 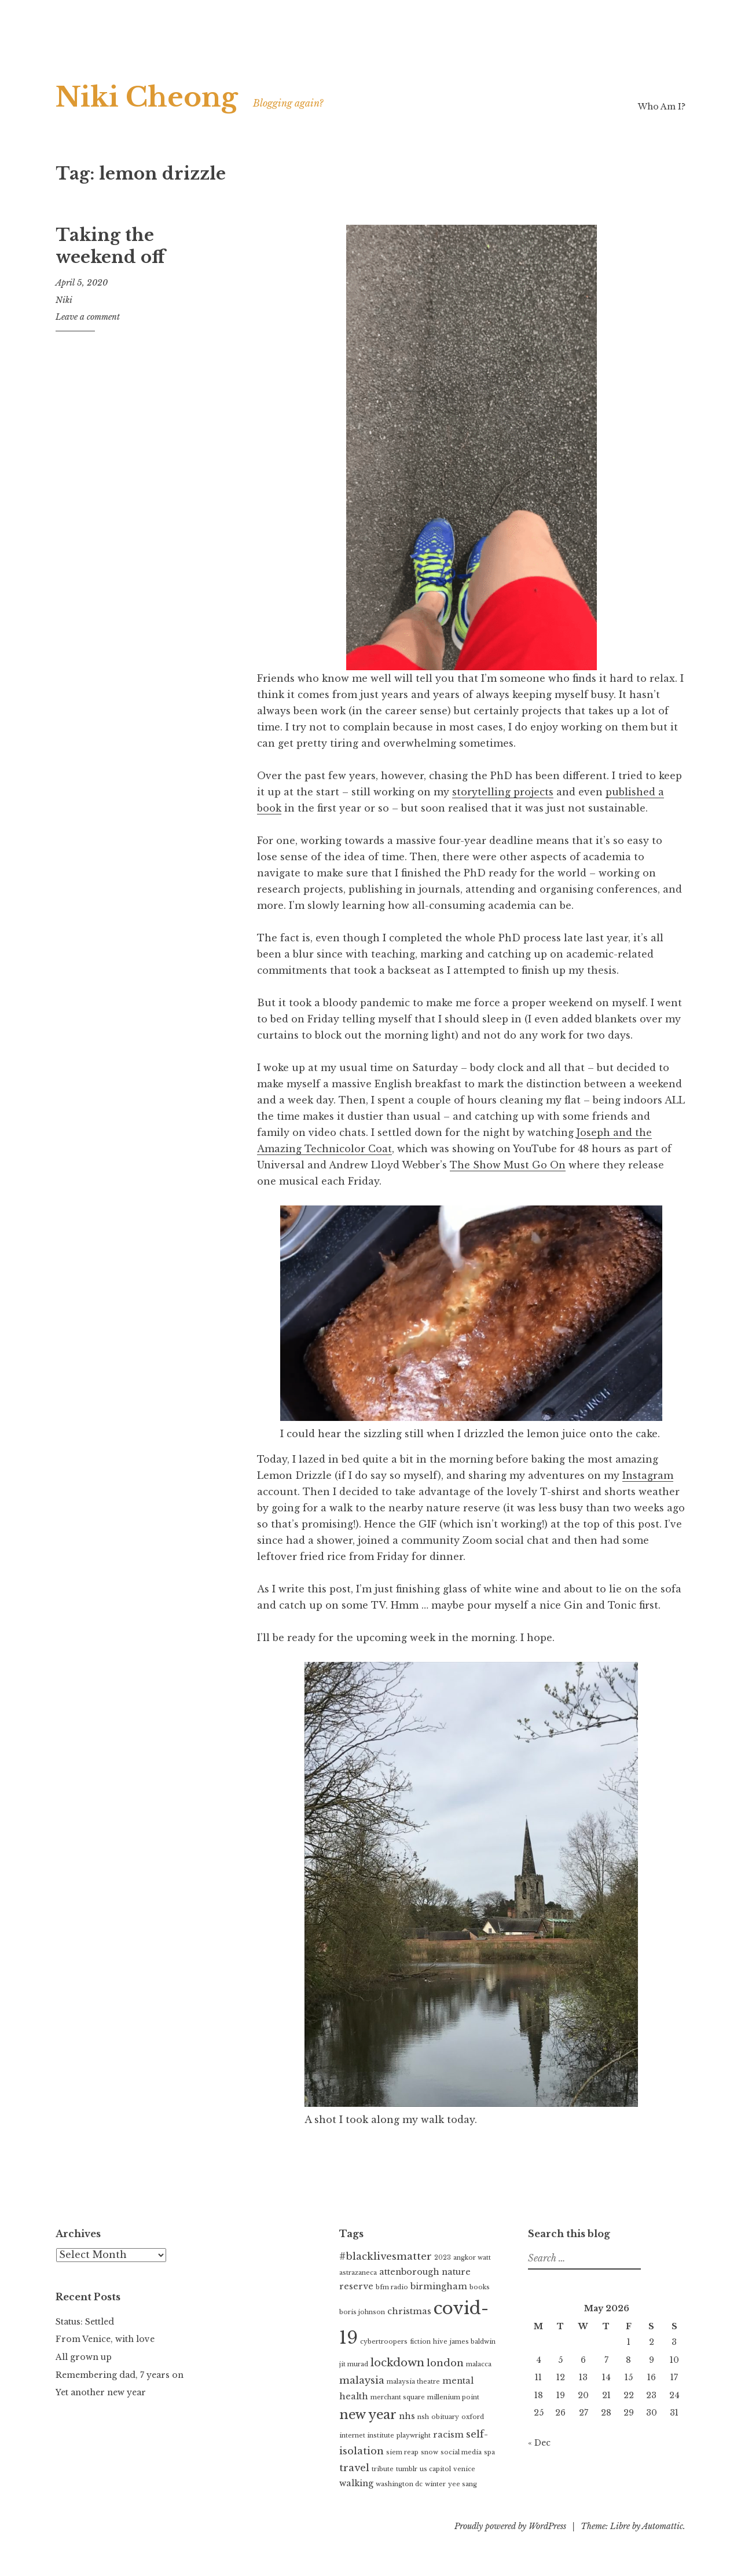 What do you see at coordinates (353, 2364) in the screenshot?
I see `jit murad [jit murad (1 item)]` at bounding box center [353, 2364].